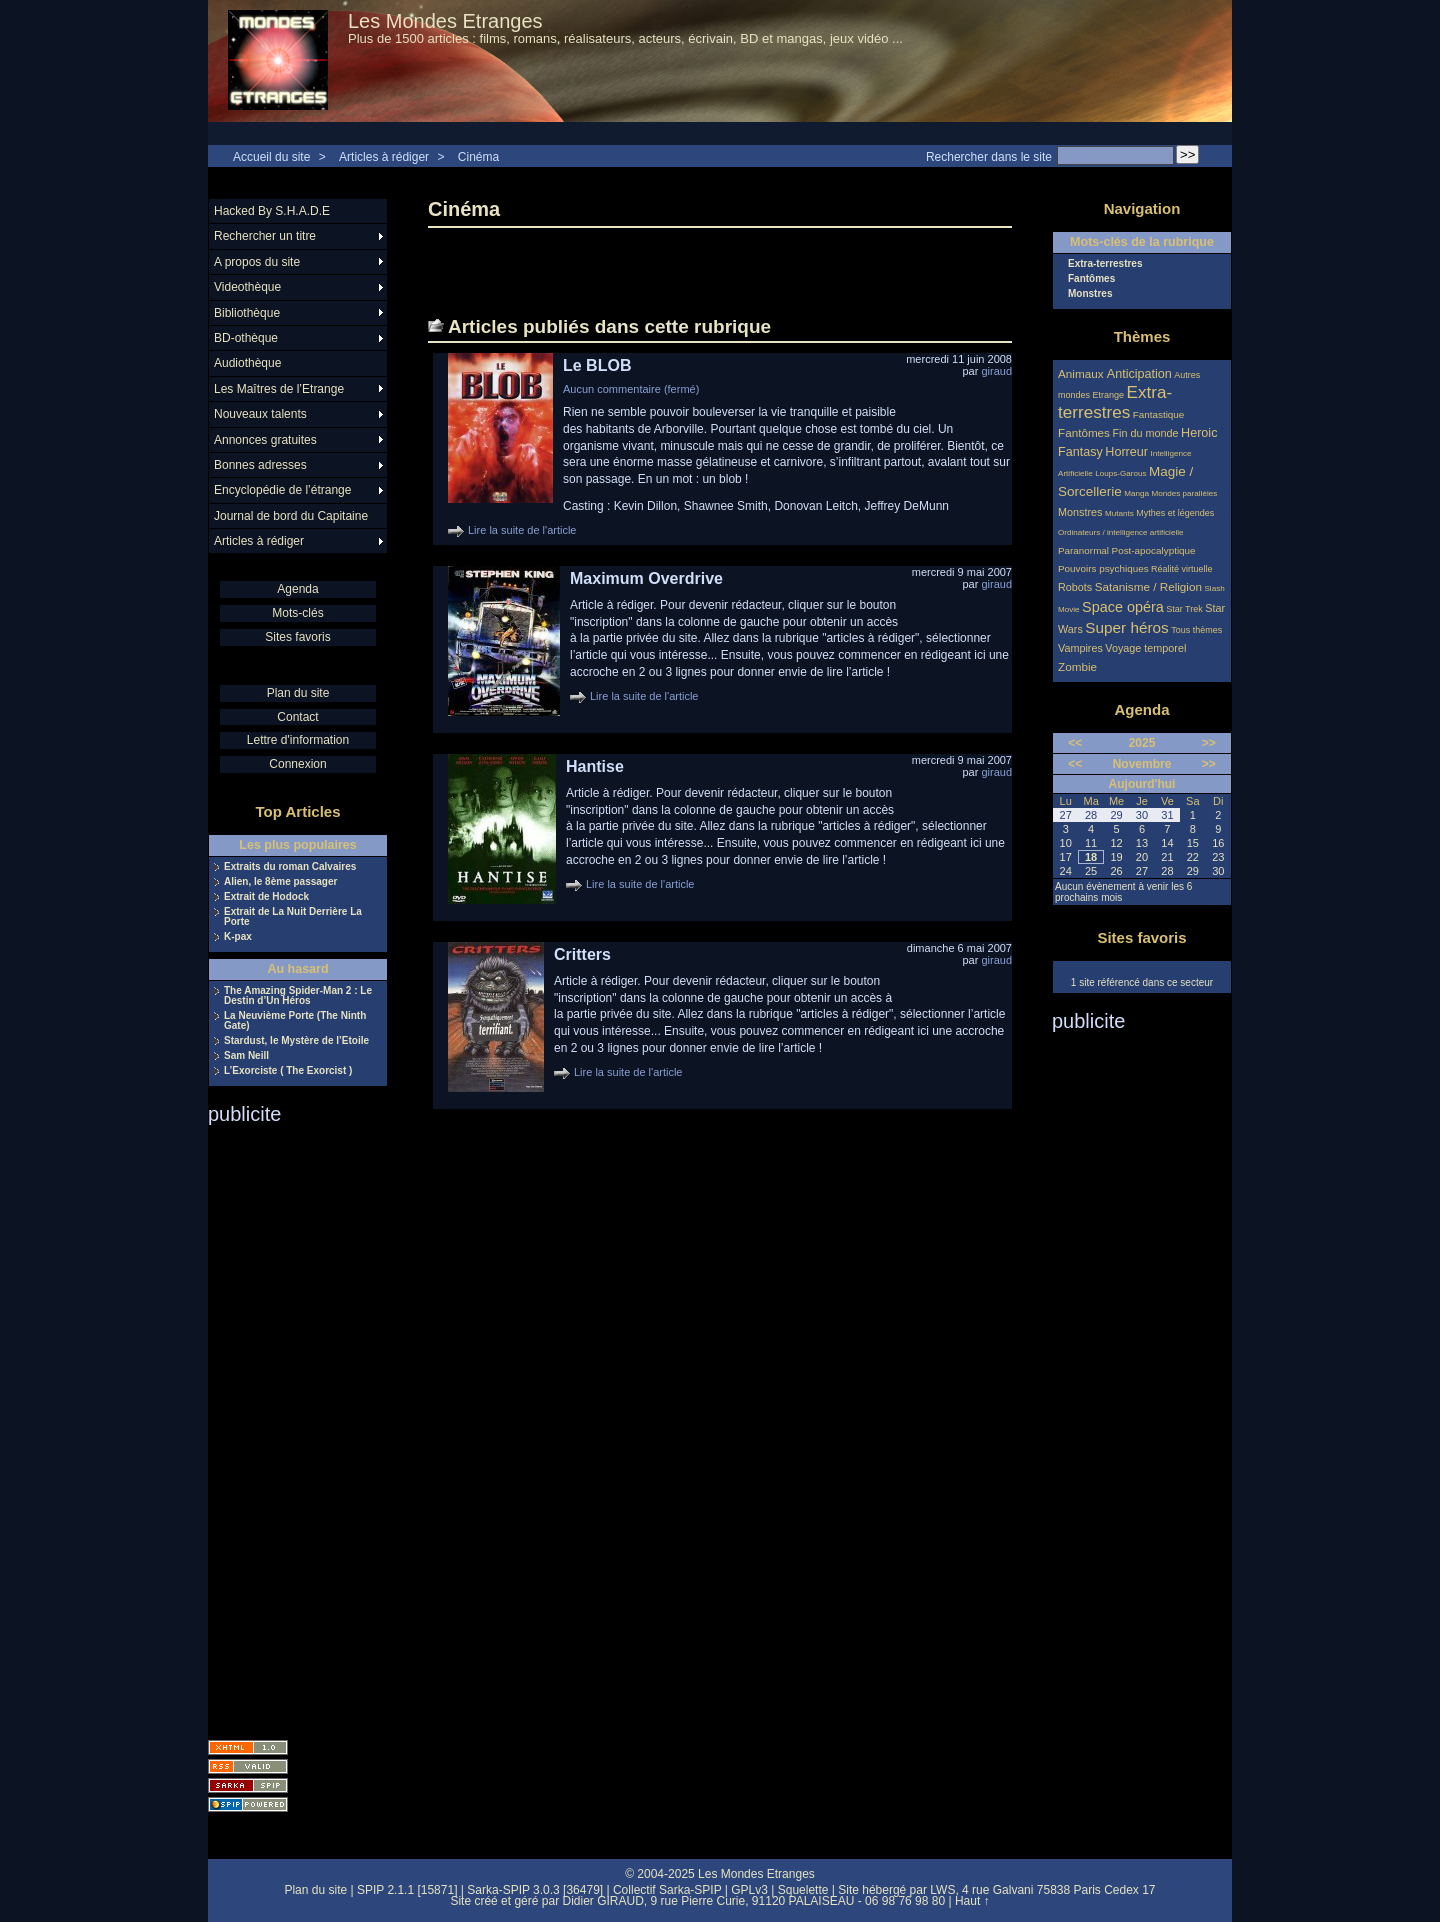 The width and height of the screenshot is (1440, 1922). Describe the element at coordinates (1075, 587) in the screenshot. I see `Robots` at that location.